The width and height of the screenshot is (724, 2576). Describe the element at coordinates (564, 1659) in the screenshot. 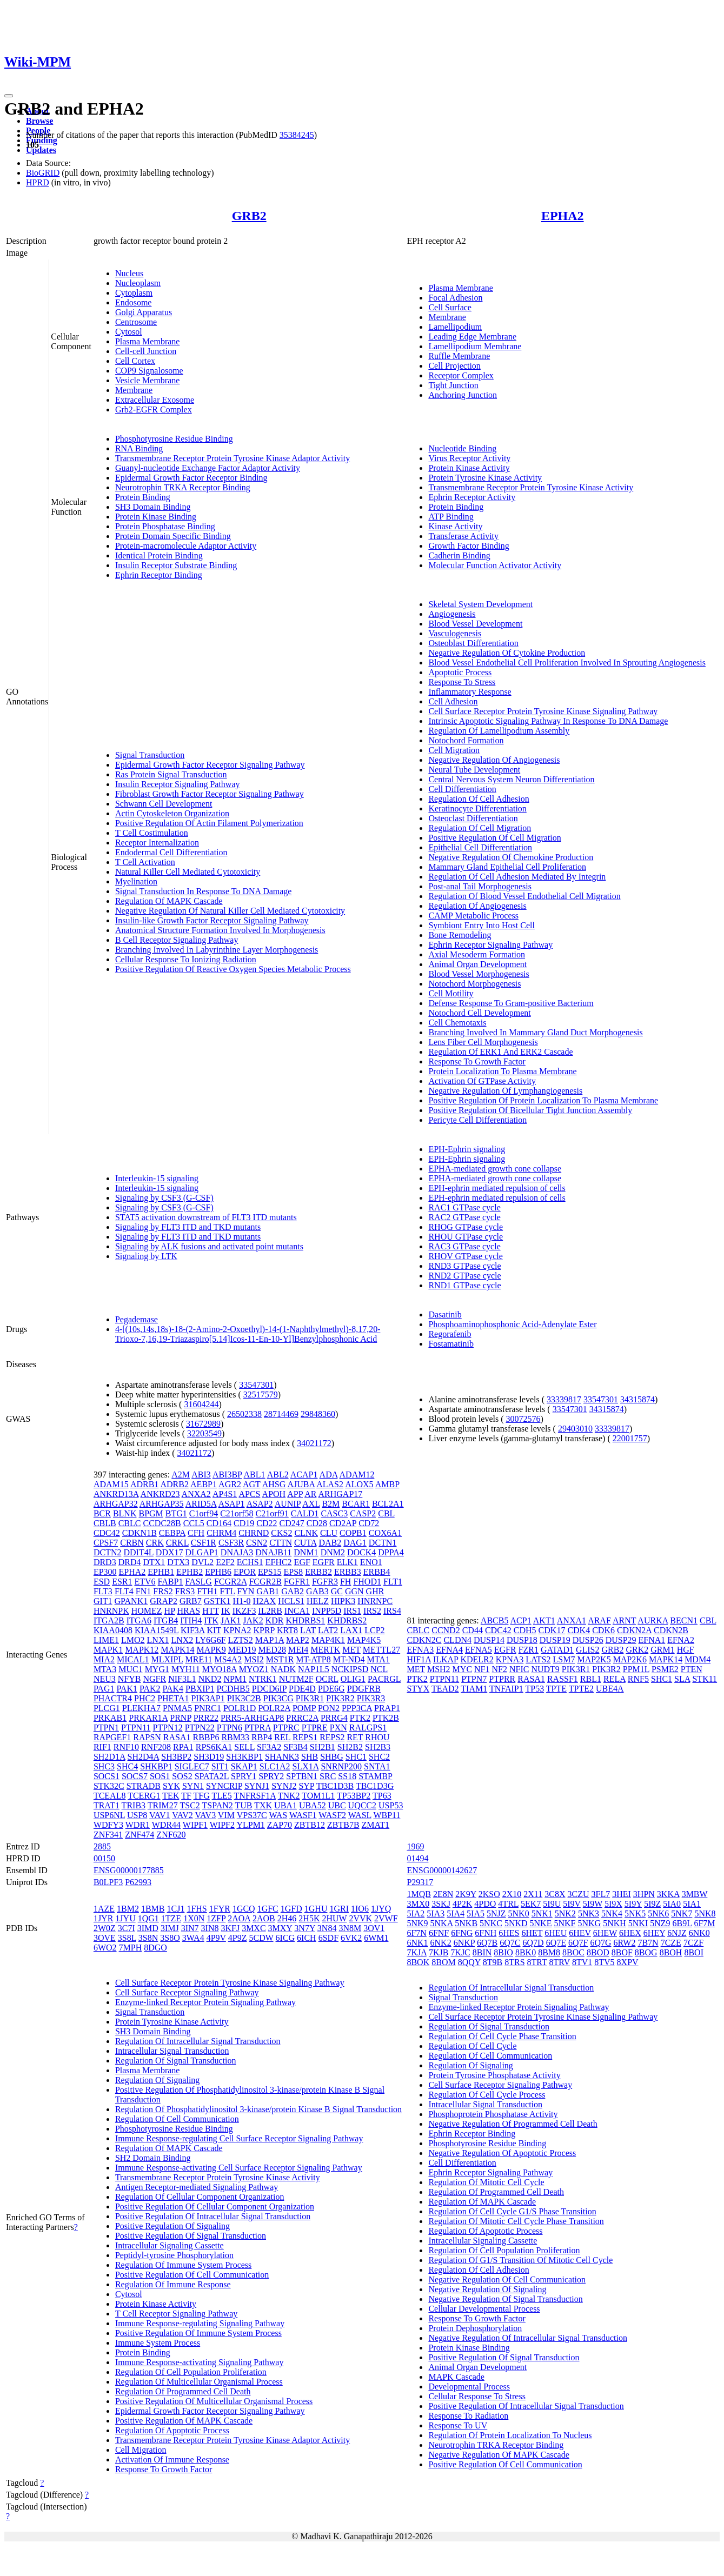

I see `LSM7` at that location.